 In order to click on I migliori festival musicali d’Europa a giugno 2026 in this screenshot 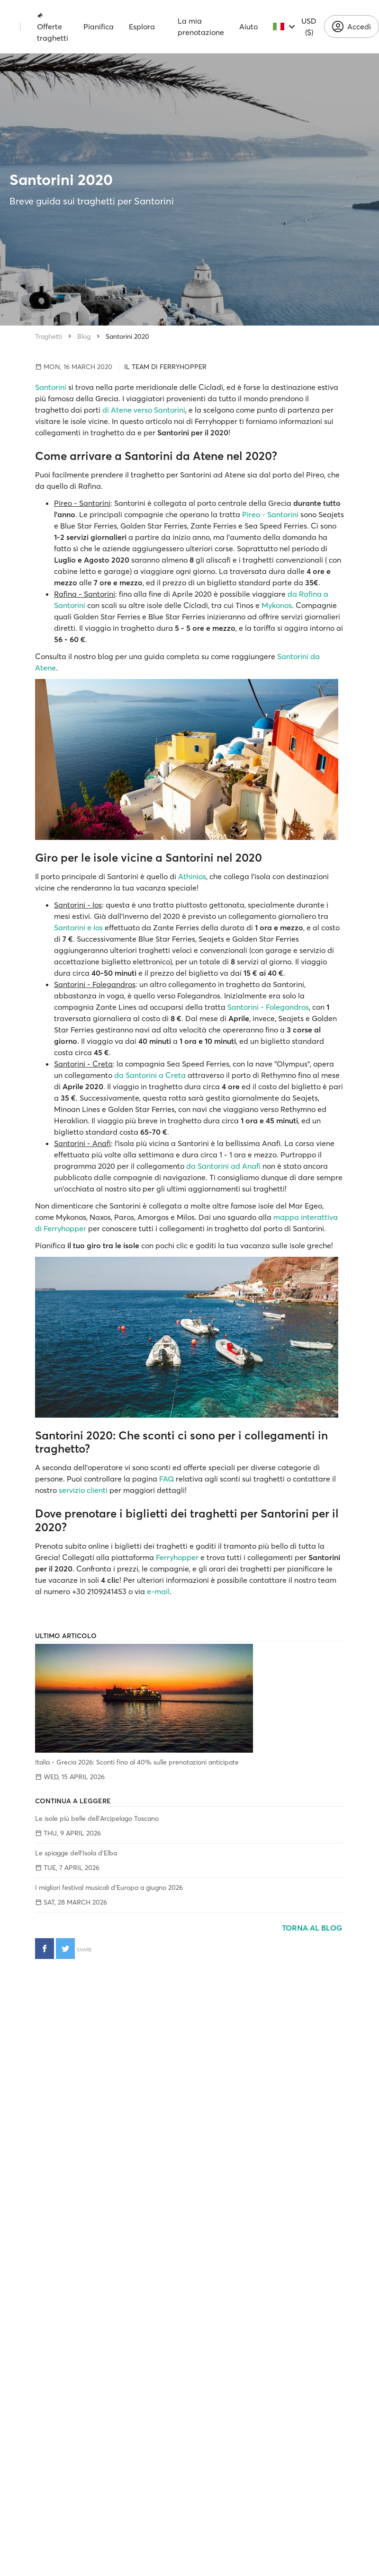, I will do `click(109, 1887)`.